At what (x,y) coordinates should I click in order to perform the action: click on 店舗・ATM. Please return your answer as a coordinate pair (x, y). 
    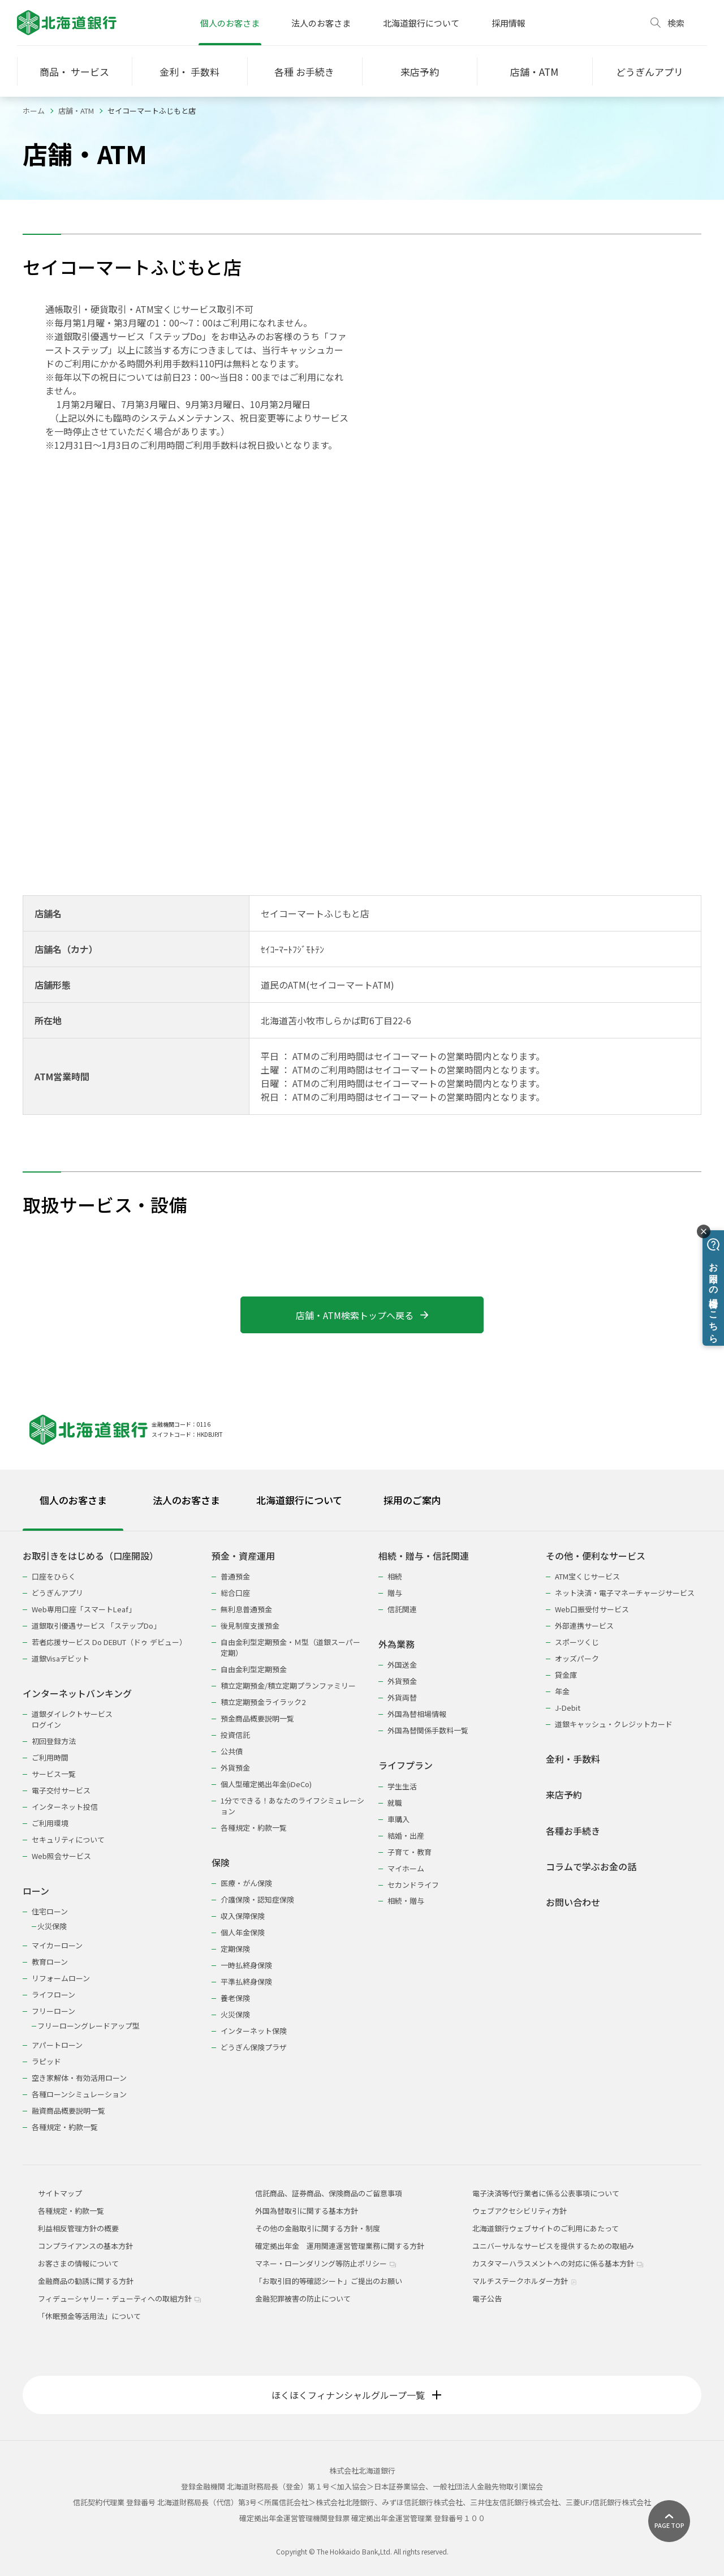
    Looking at the image, I should click on (76, 110).